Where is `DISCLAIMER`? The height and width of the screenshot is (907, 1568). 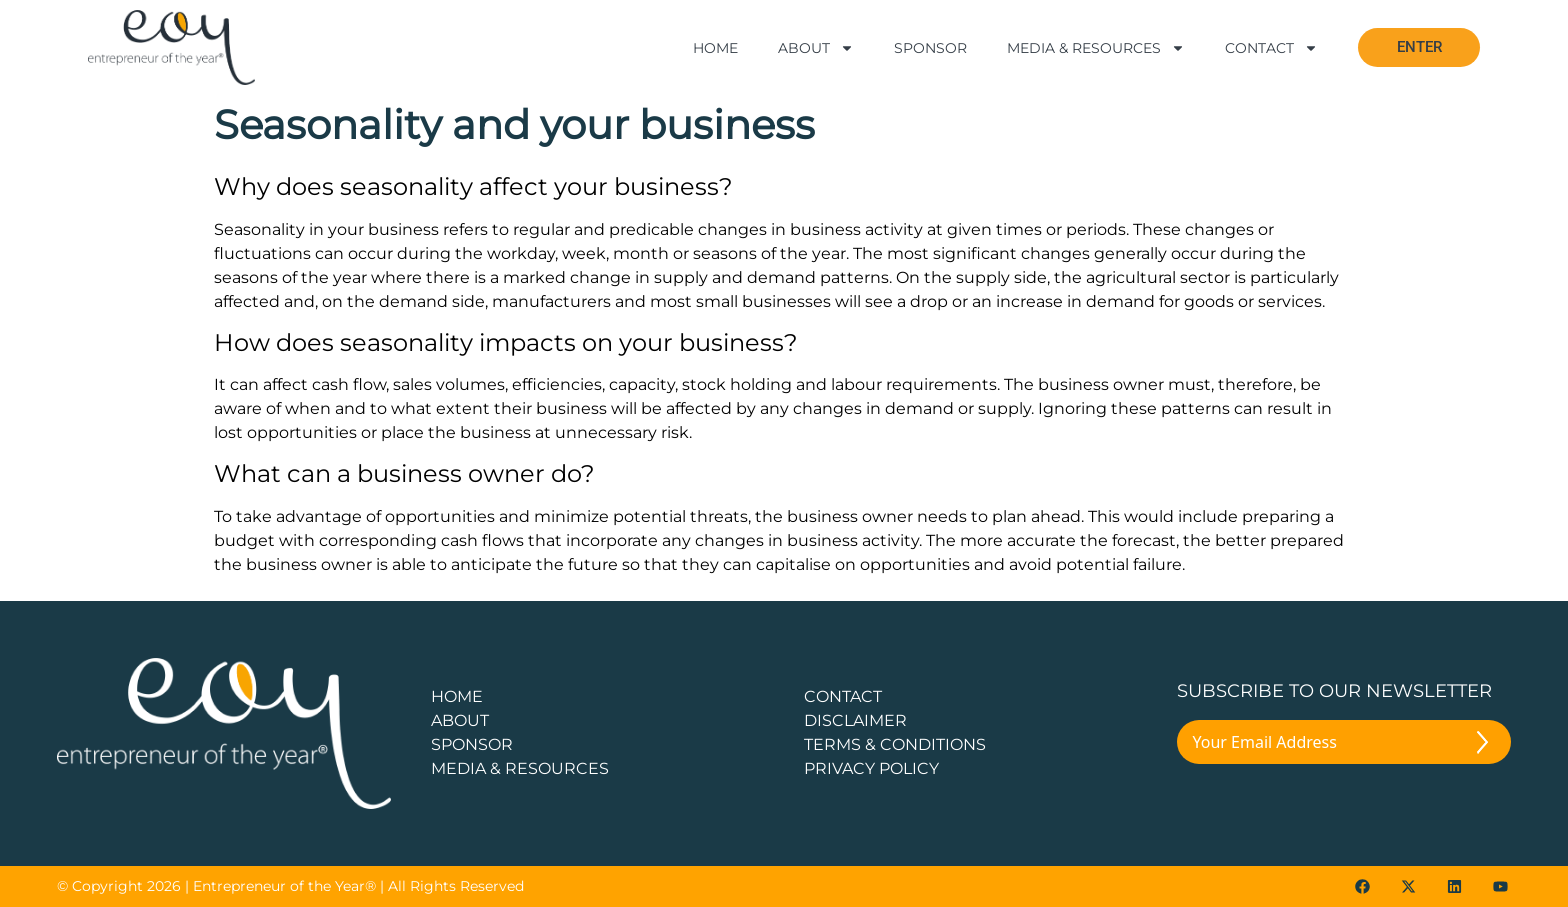 DISCLAIMER is located at coordinates (855, 720).